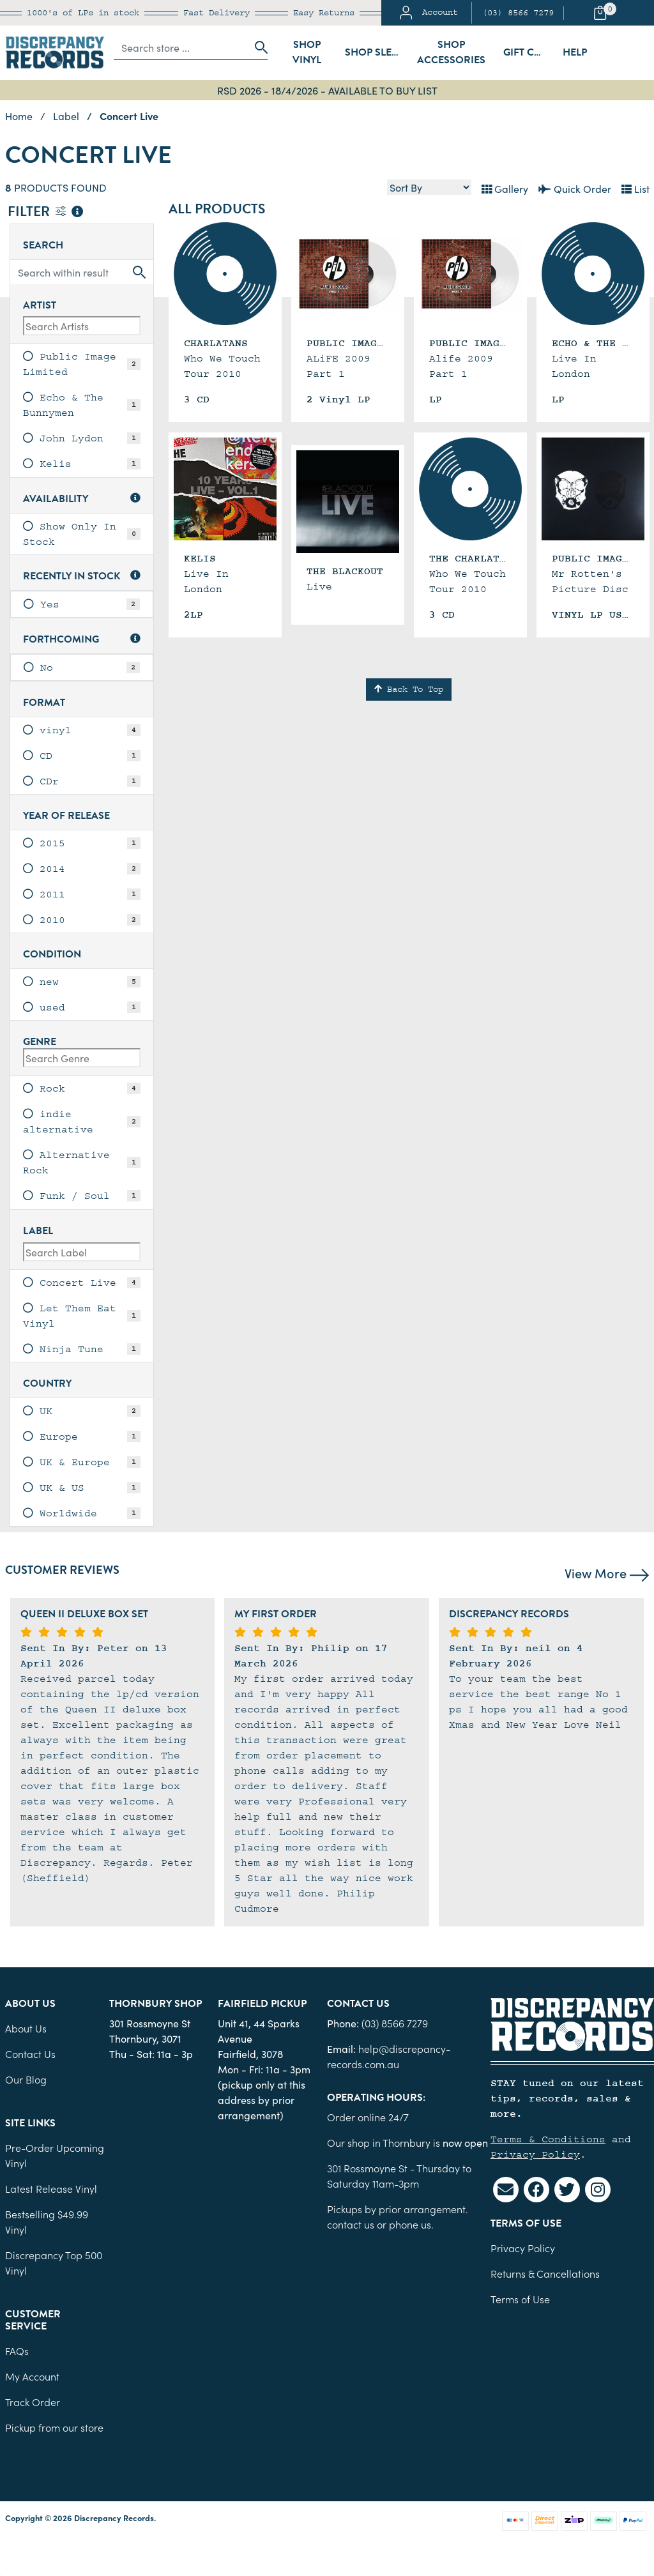 Image resolution: width=654 pixels, height=2576 pixels. Describe the element at coordinates (545, 2273) in the screenshot. I see `Returns & Cancellations` at that location.